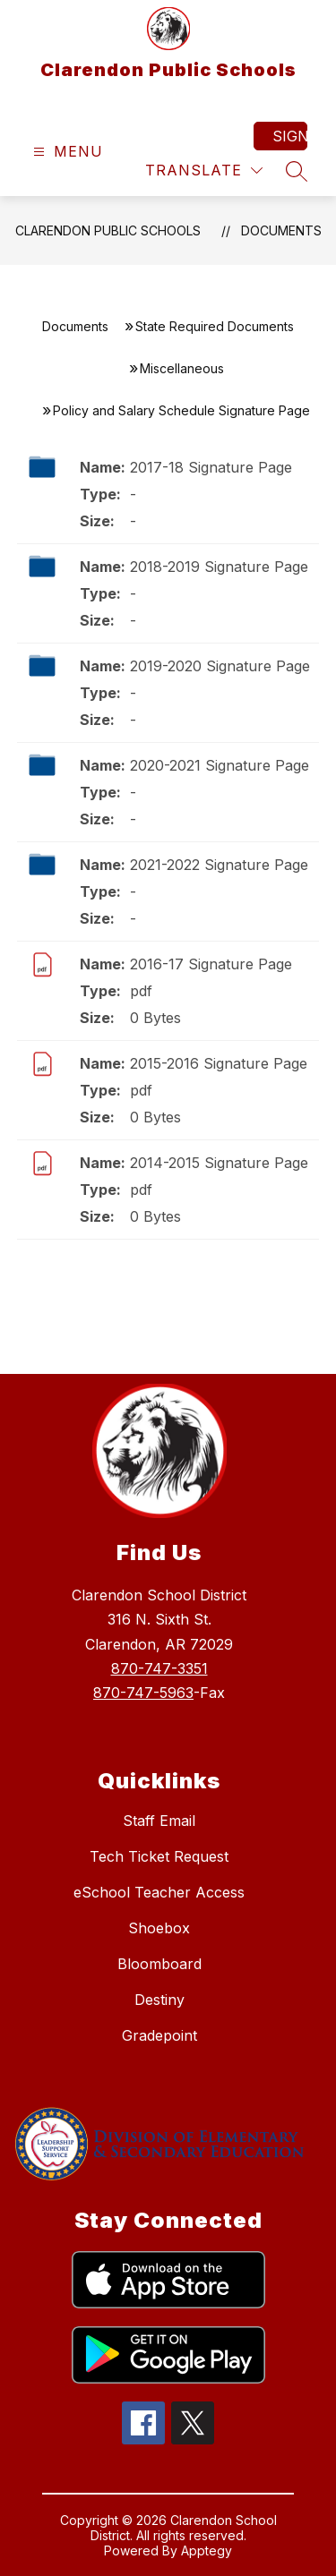 Image resolution: width=336 pixels, height=2576 pixels. What do you see at coordinates (159, 1892) in the screenshot?
I see `eSchool Teacher Access` at bounding box center [159, 1892].